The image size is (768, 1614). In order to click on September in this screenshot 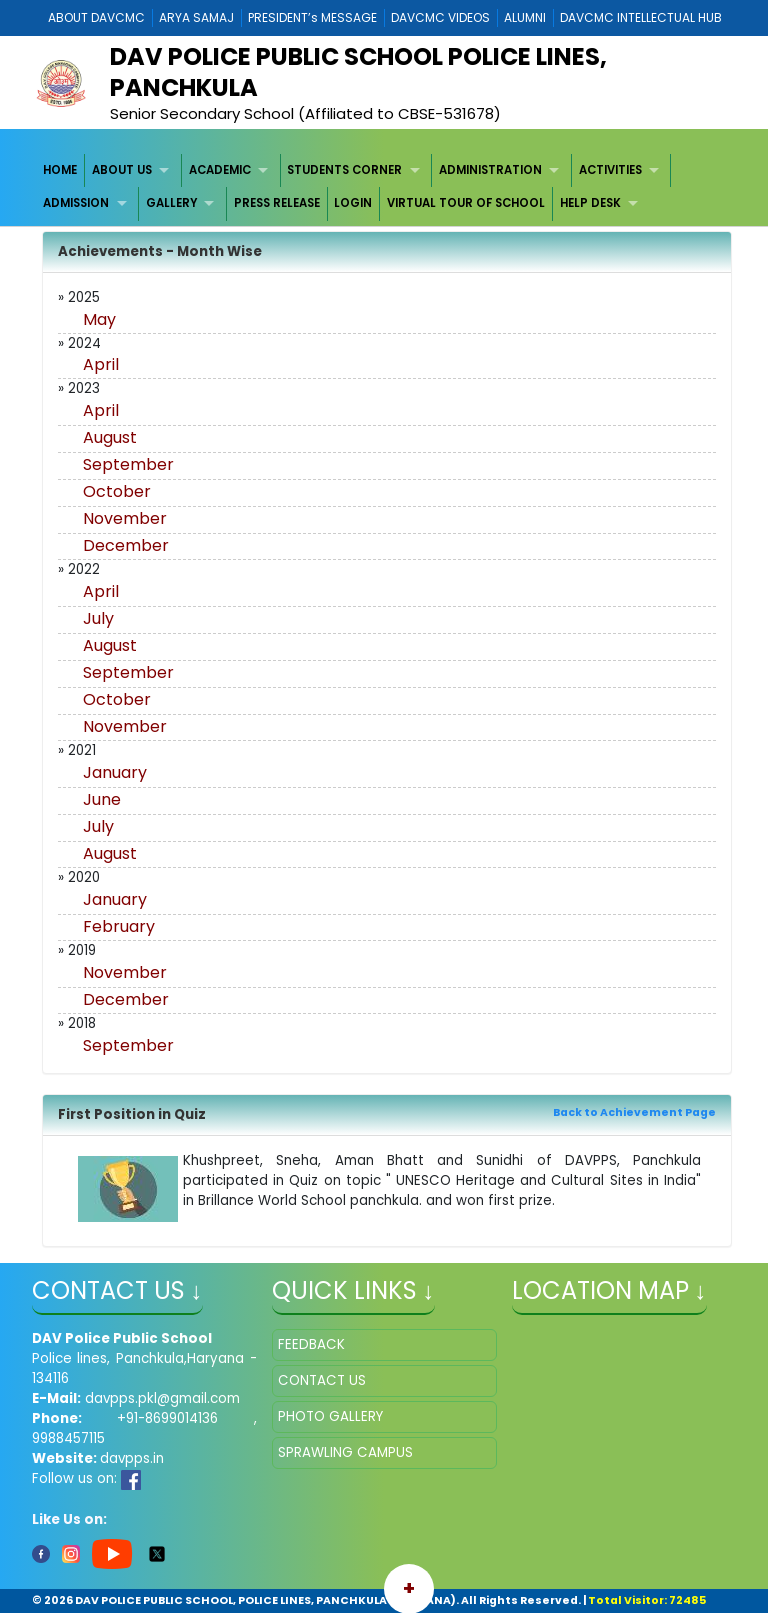, I will do `click(128, 464)`.